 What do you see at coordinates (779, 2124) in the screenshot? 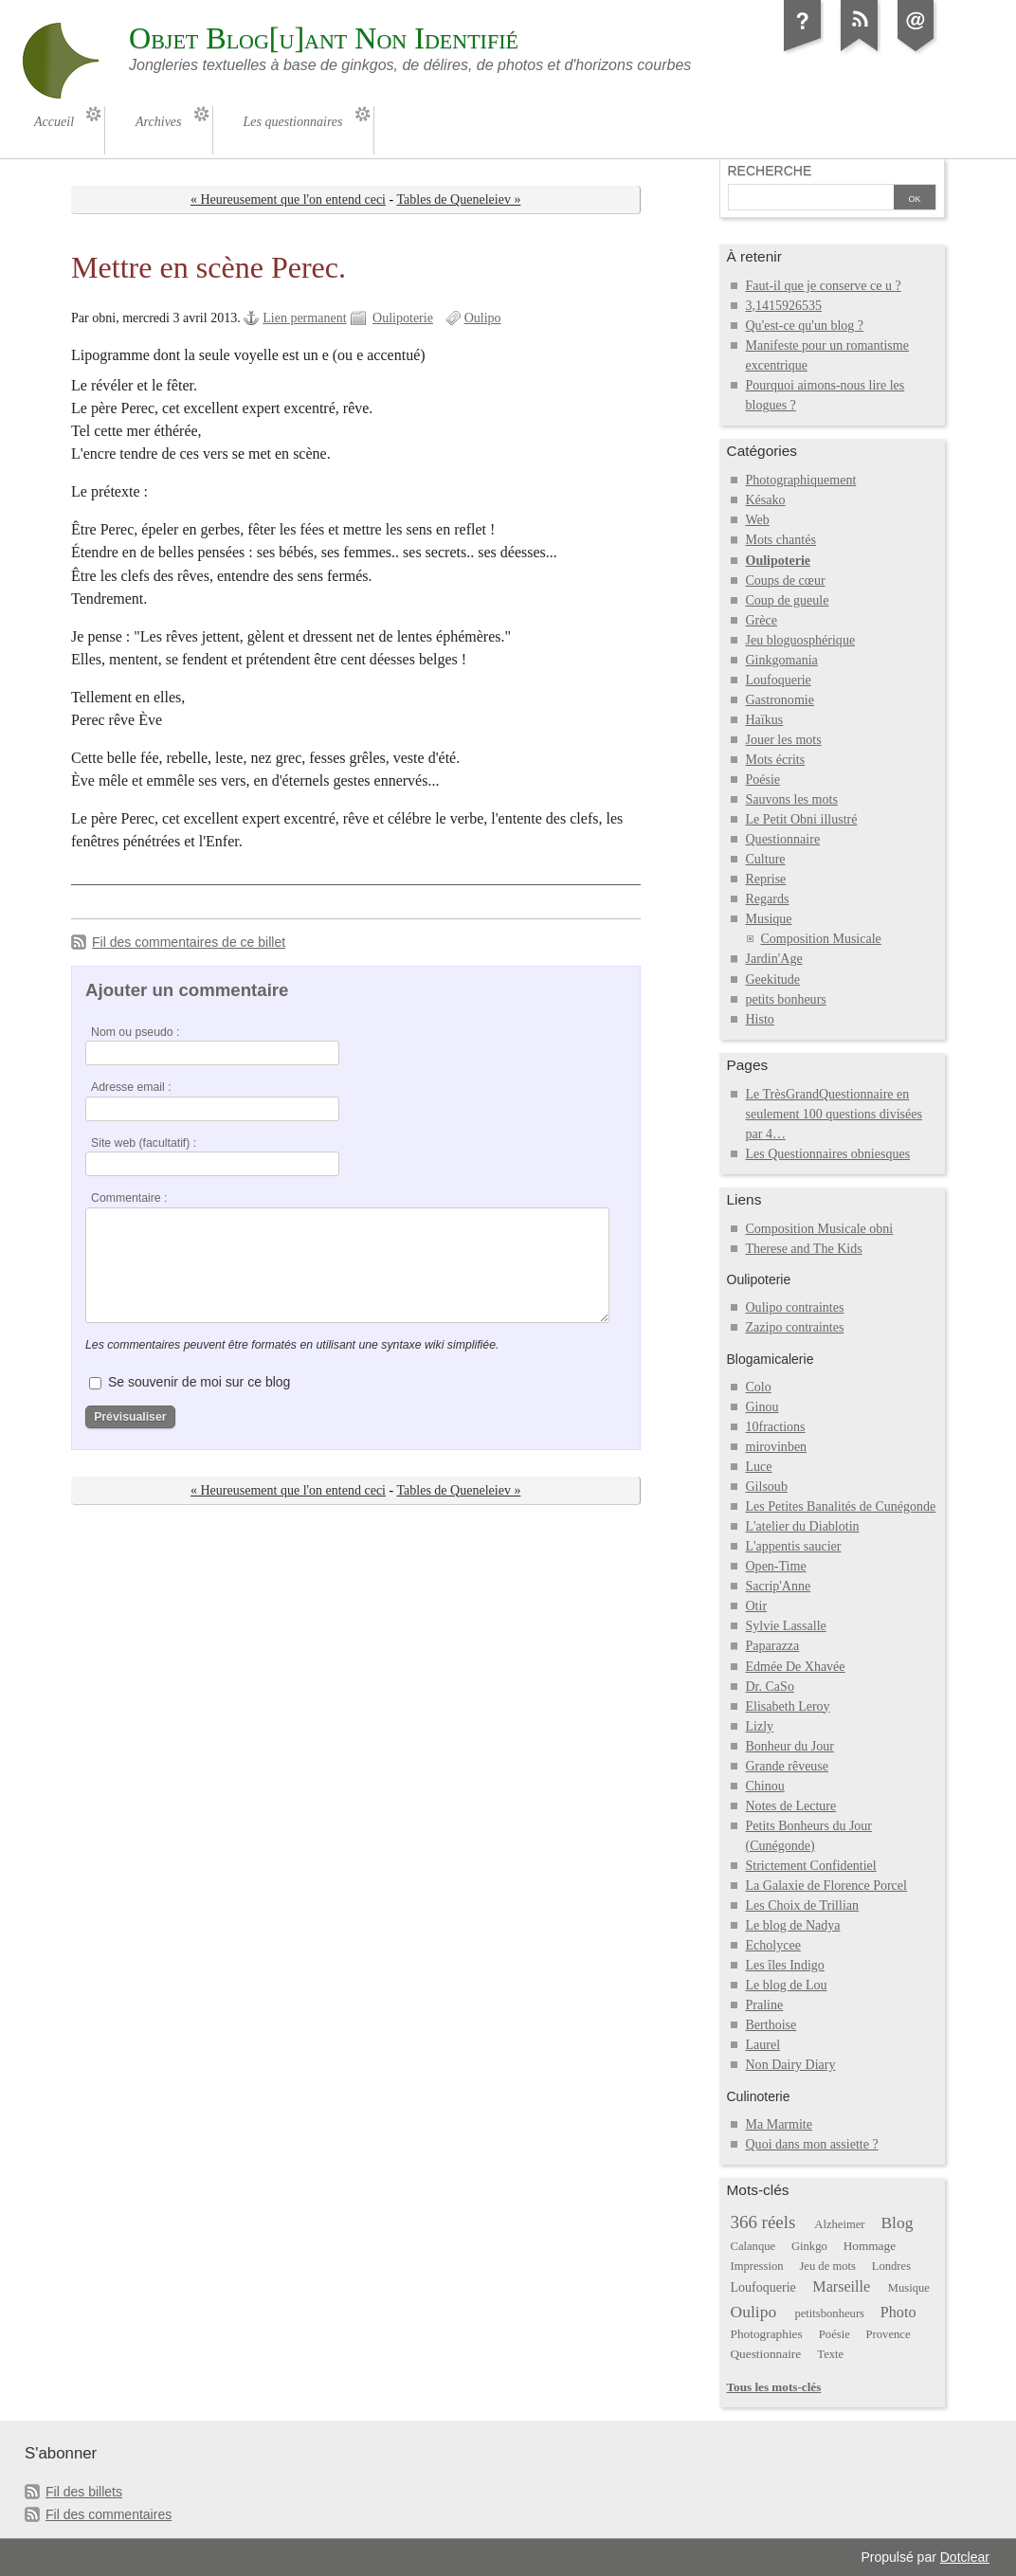
I see `Ma Marmite` at bounding box center [779, 2124].